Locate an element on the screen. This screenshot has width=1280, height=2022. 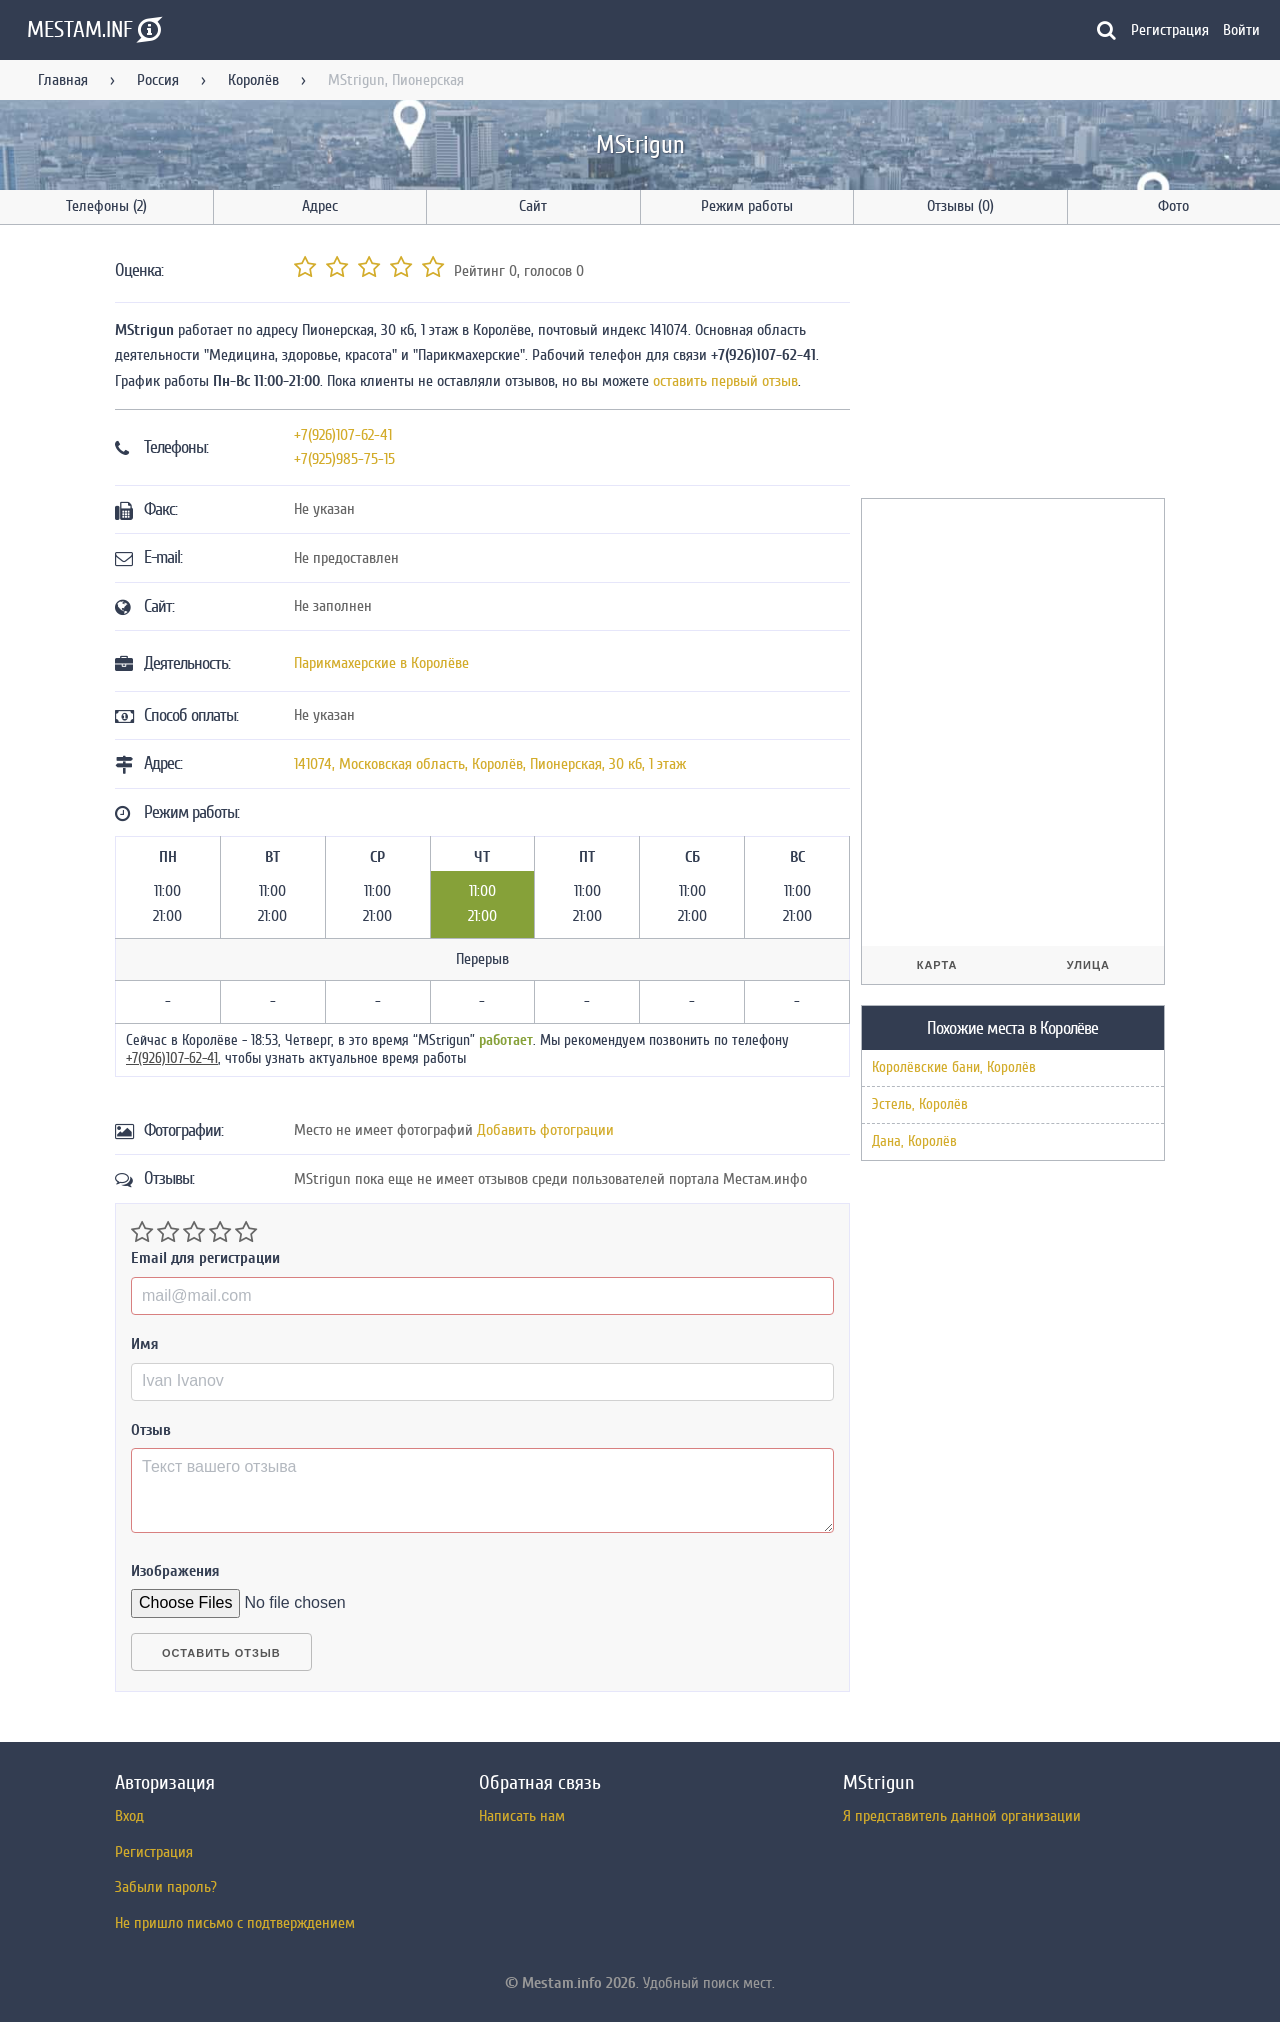
Эстель, Королёв is located at coordinates (920, 1104).